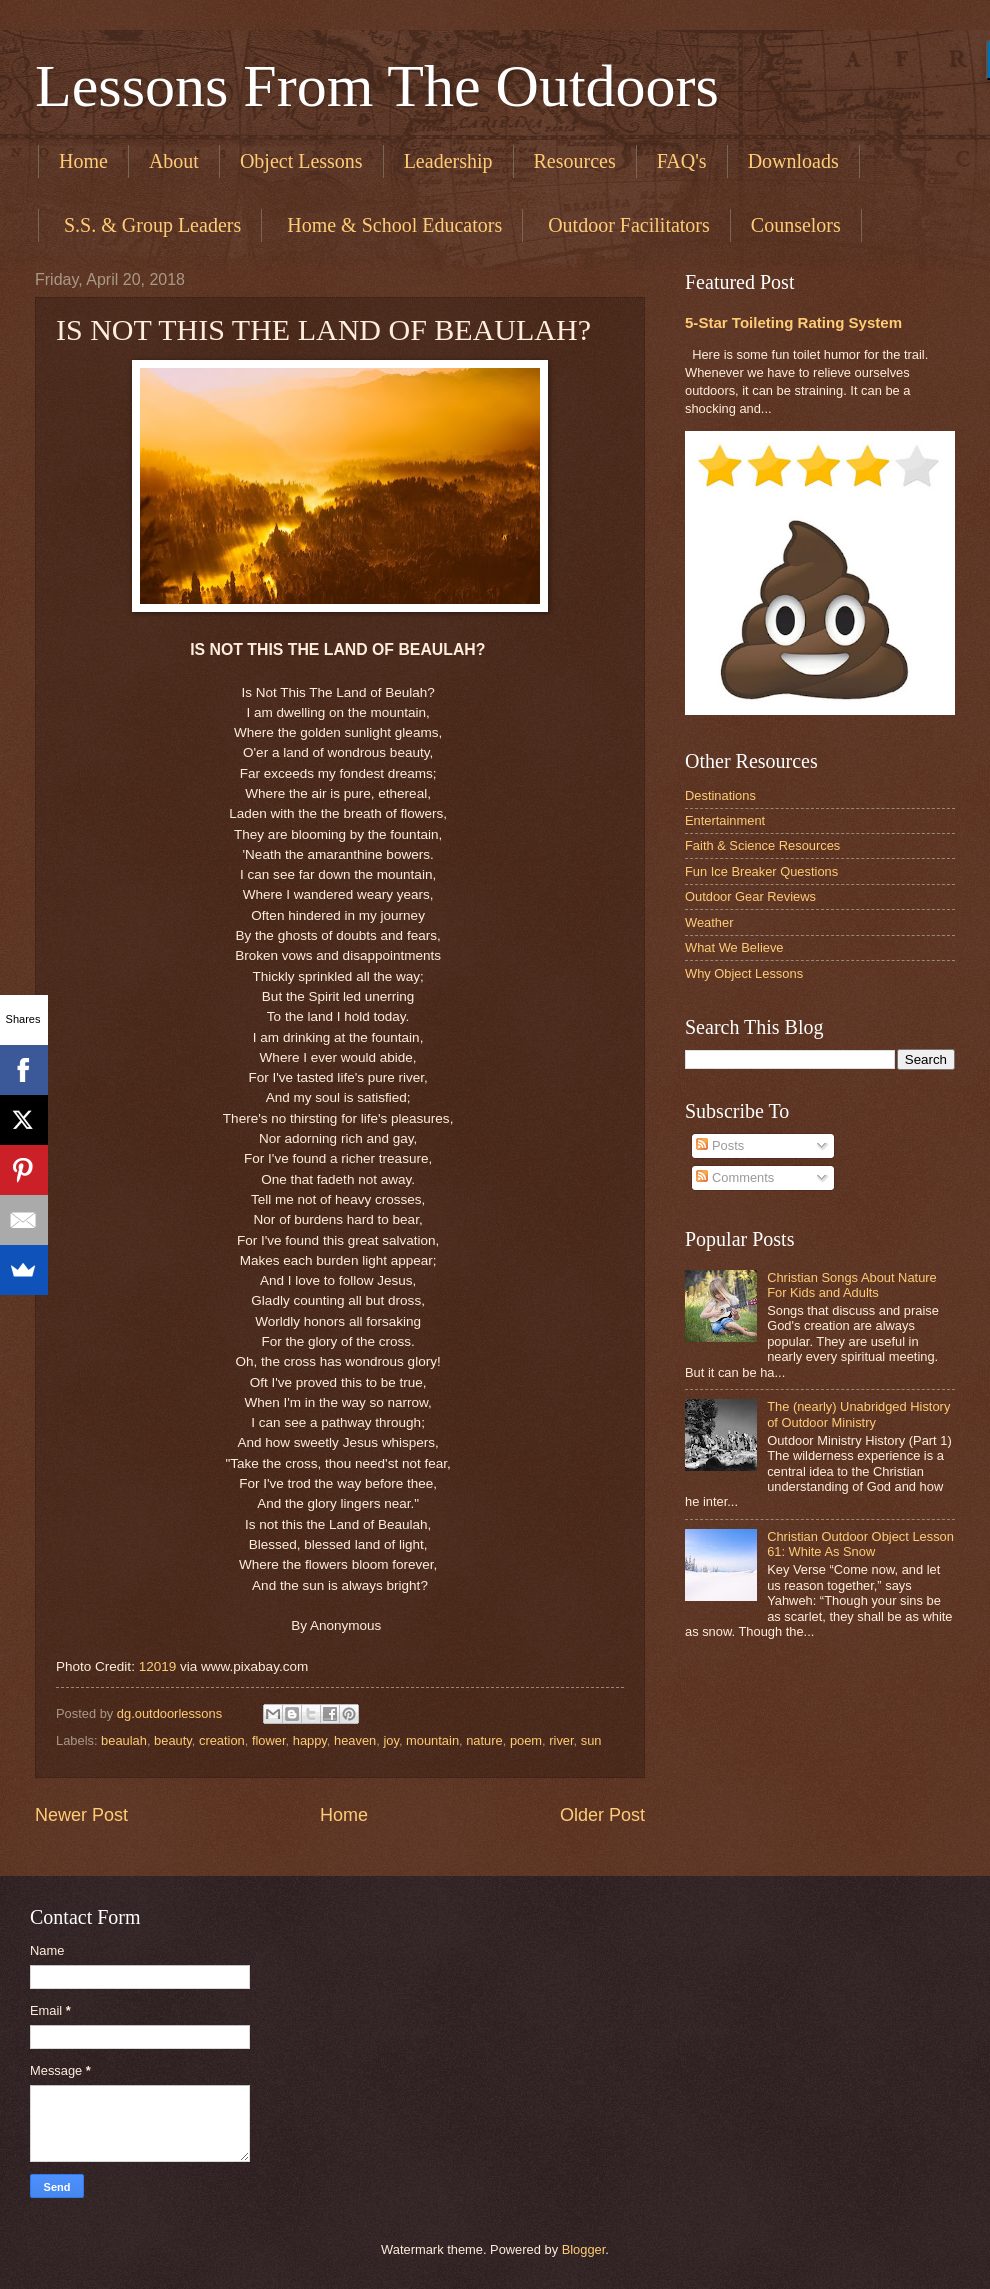 This screenshot has width=990, height=2289. Describe the element at coordinates (355, 1740) in the screenshot. I see `heaven` at that location.